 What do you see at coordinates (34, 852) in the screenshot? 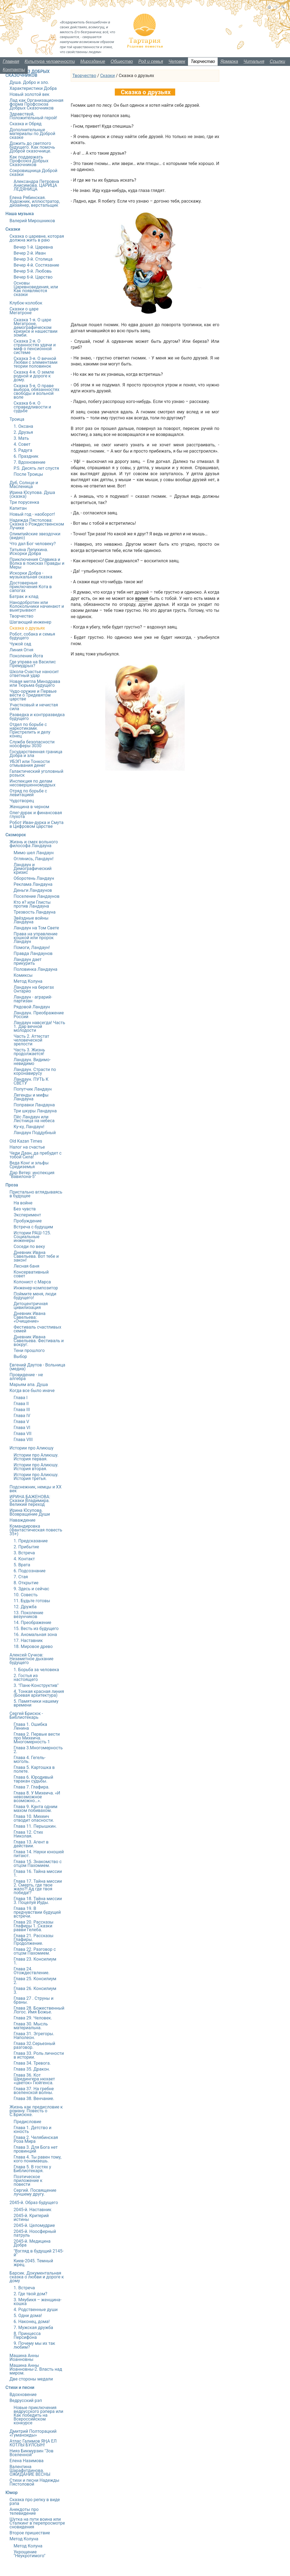
I see `Мимо шел Ландаун` at bounding box center [34, 852].